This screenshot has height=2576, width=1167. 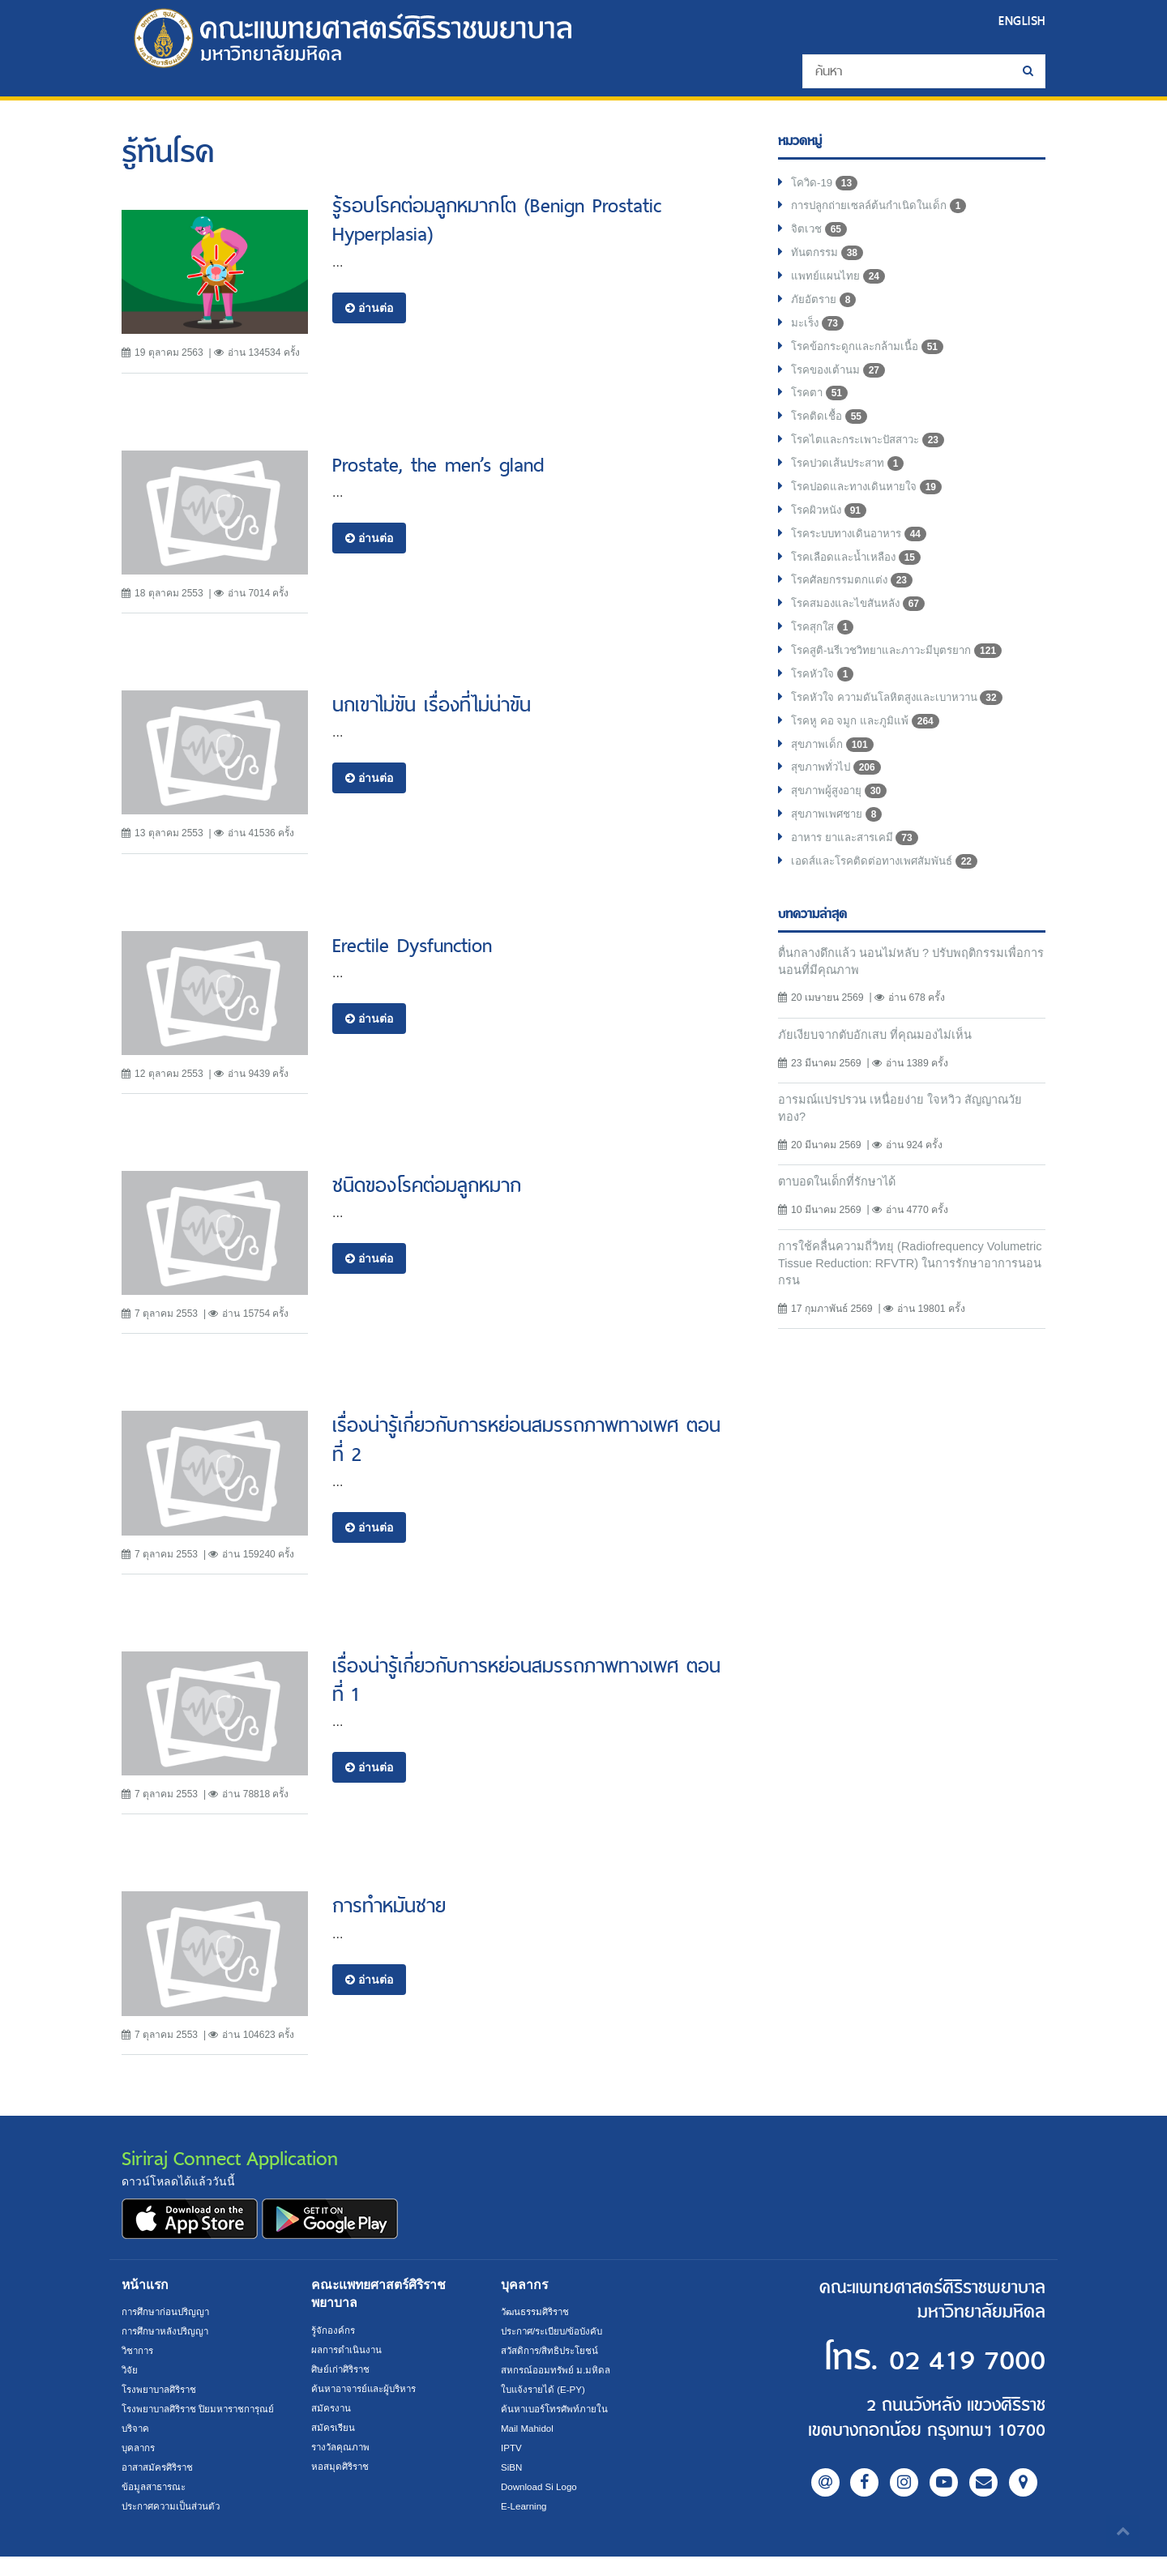 I want to click on โรคเลือดและน้ำเหลือง, so click(x=859, y=573).